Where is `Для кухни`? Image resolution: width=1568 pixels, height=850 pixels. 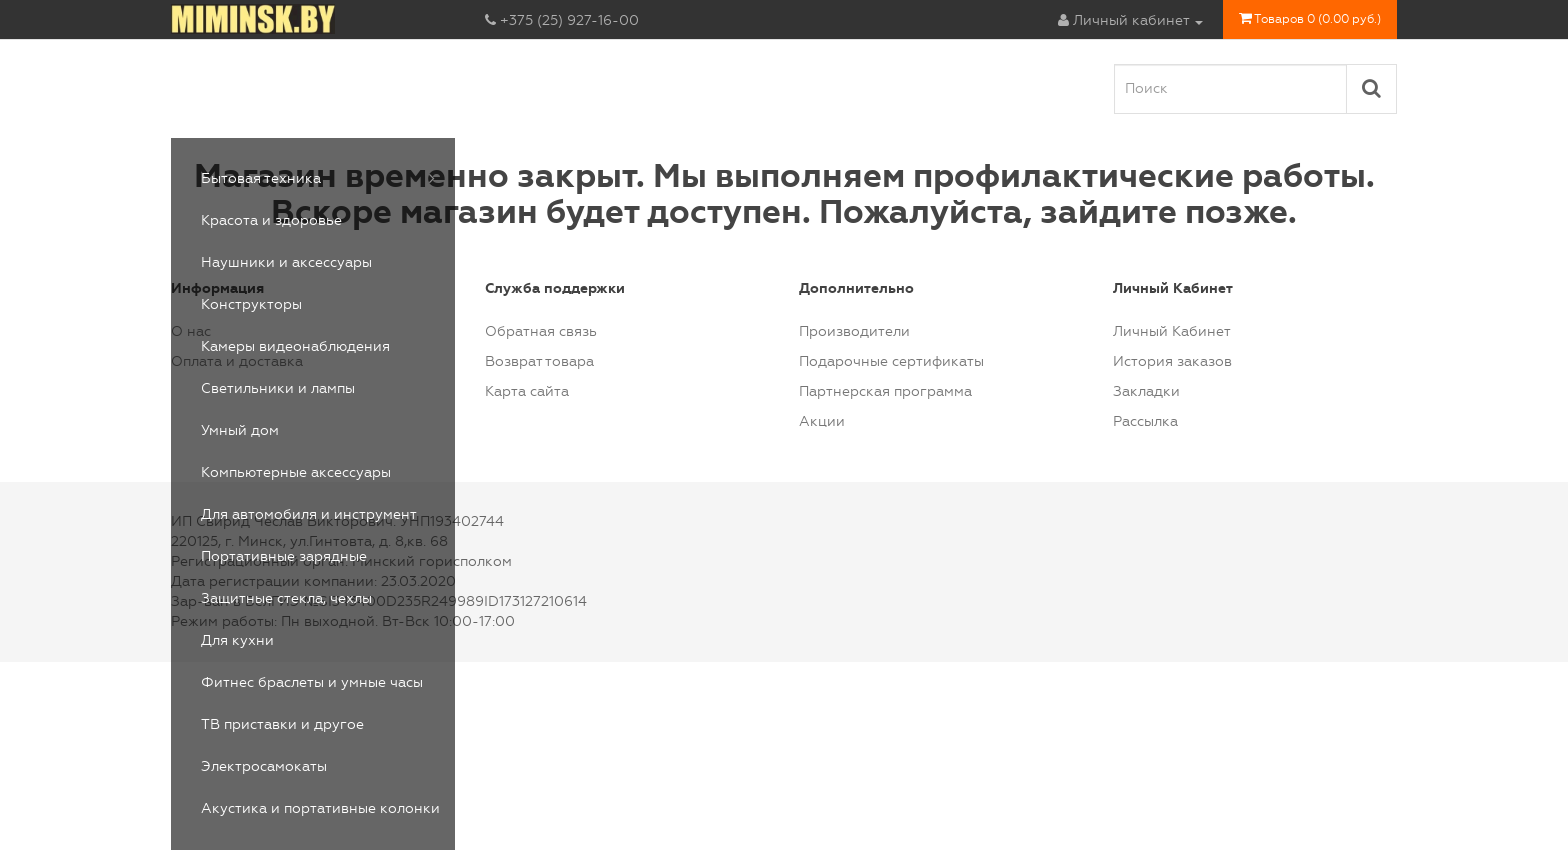
Для кухни is located at coordinates (237, 640).